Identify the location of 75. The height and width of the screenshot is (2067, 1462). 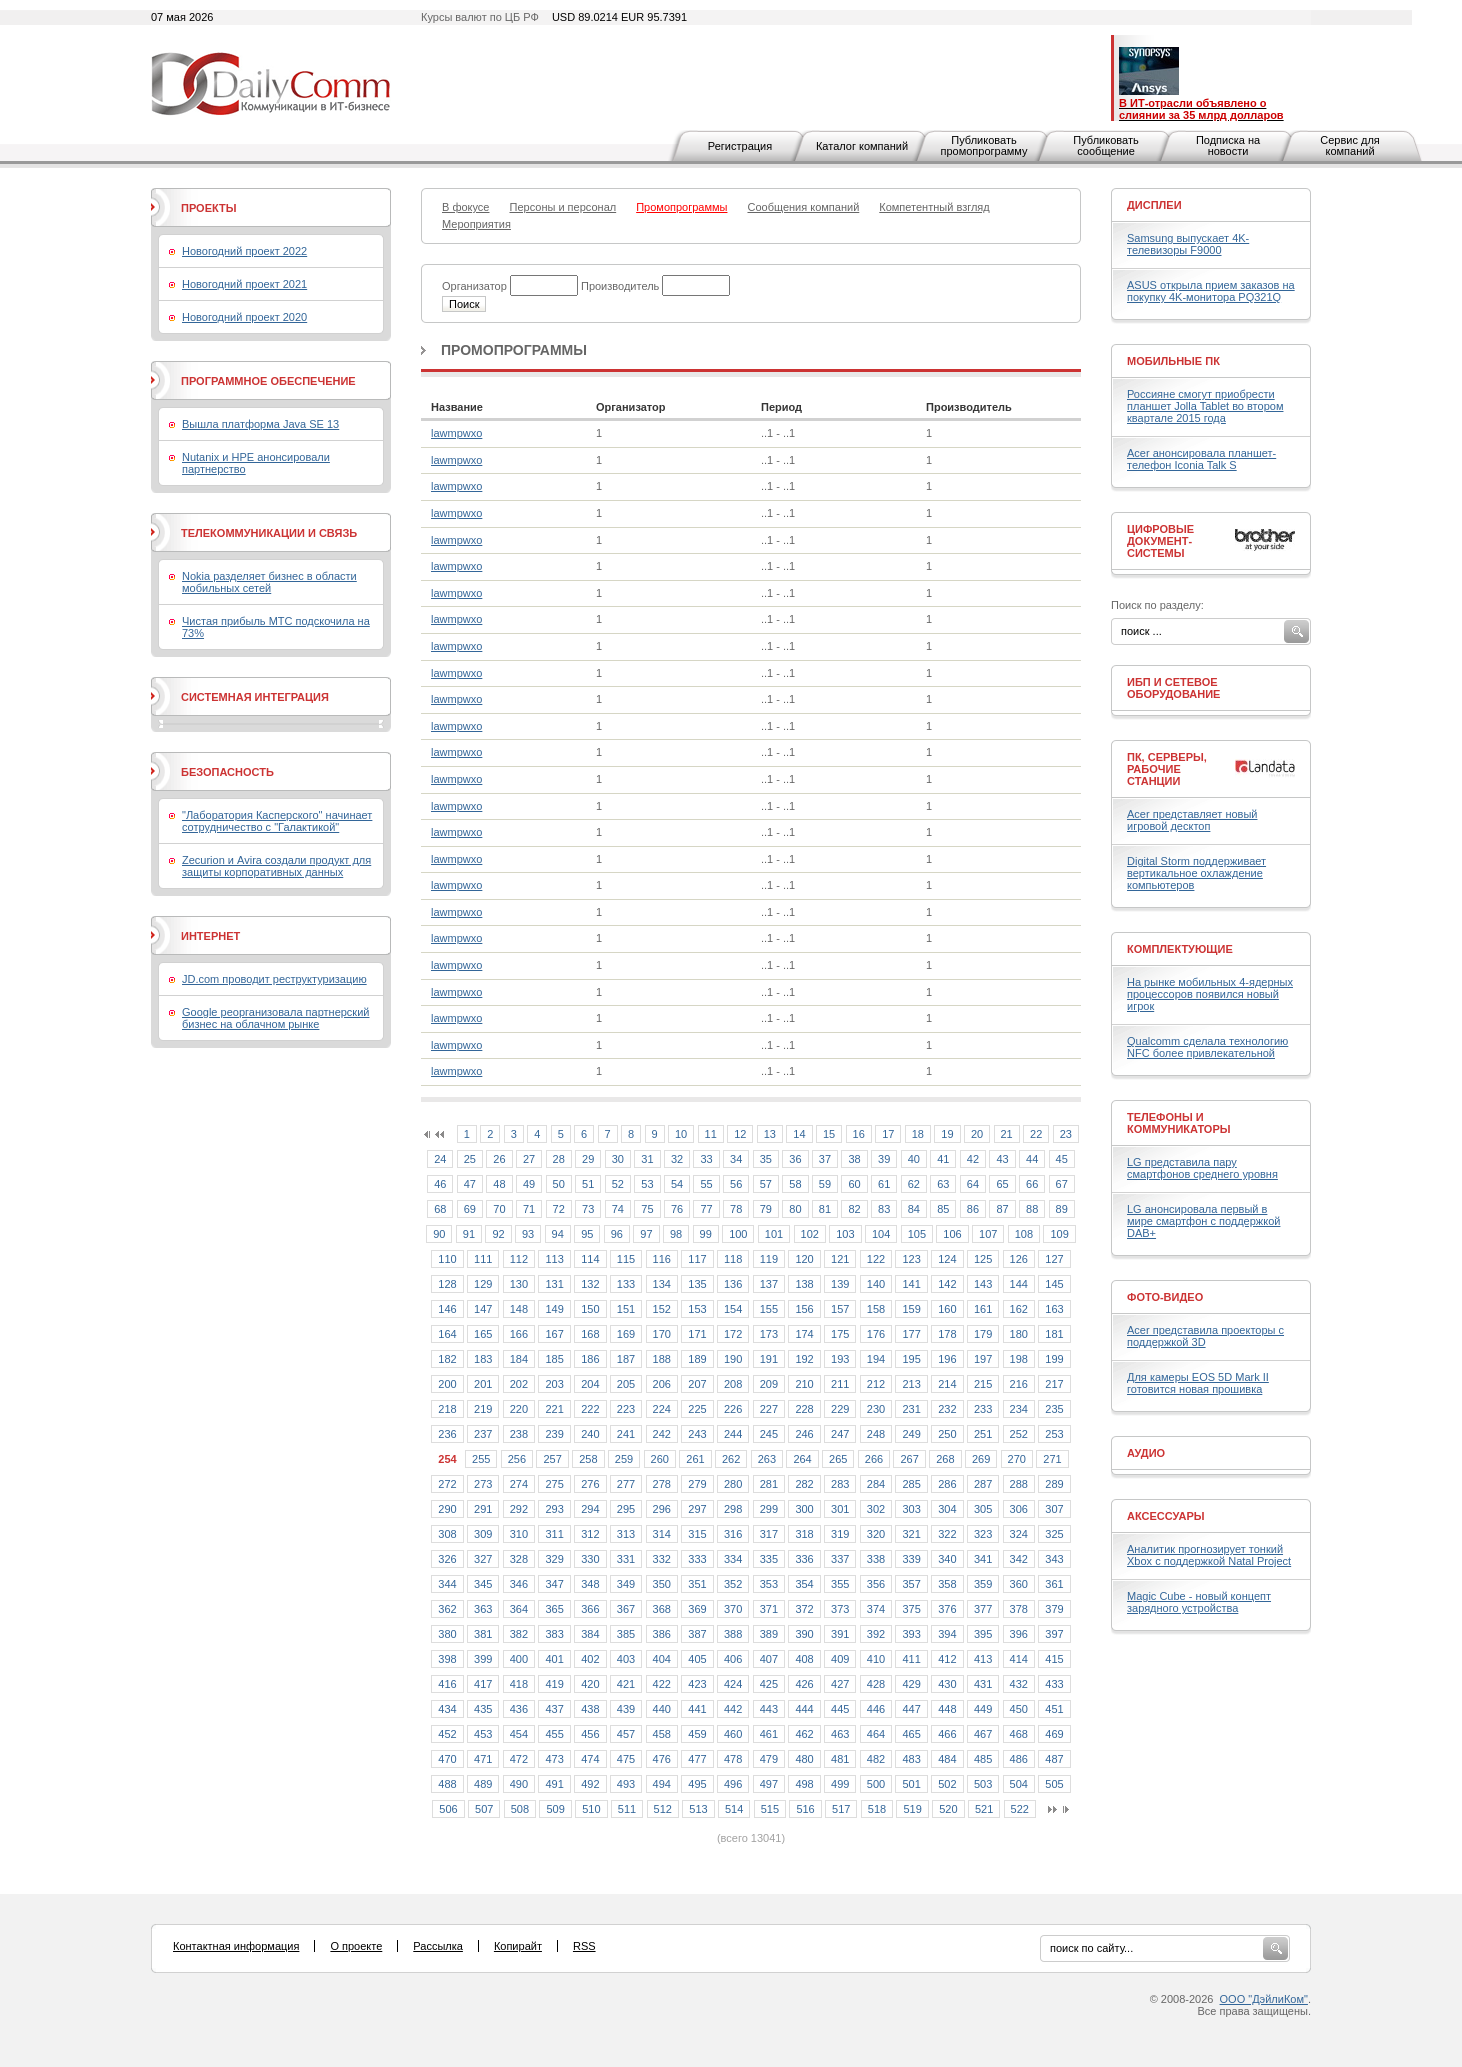
(647, 1209).